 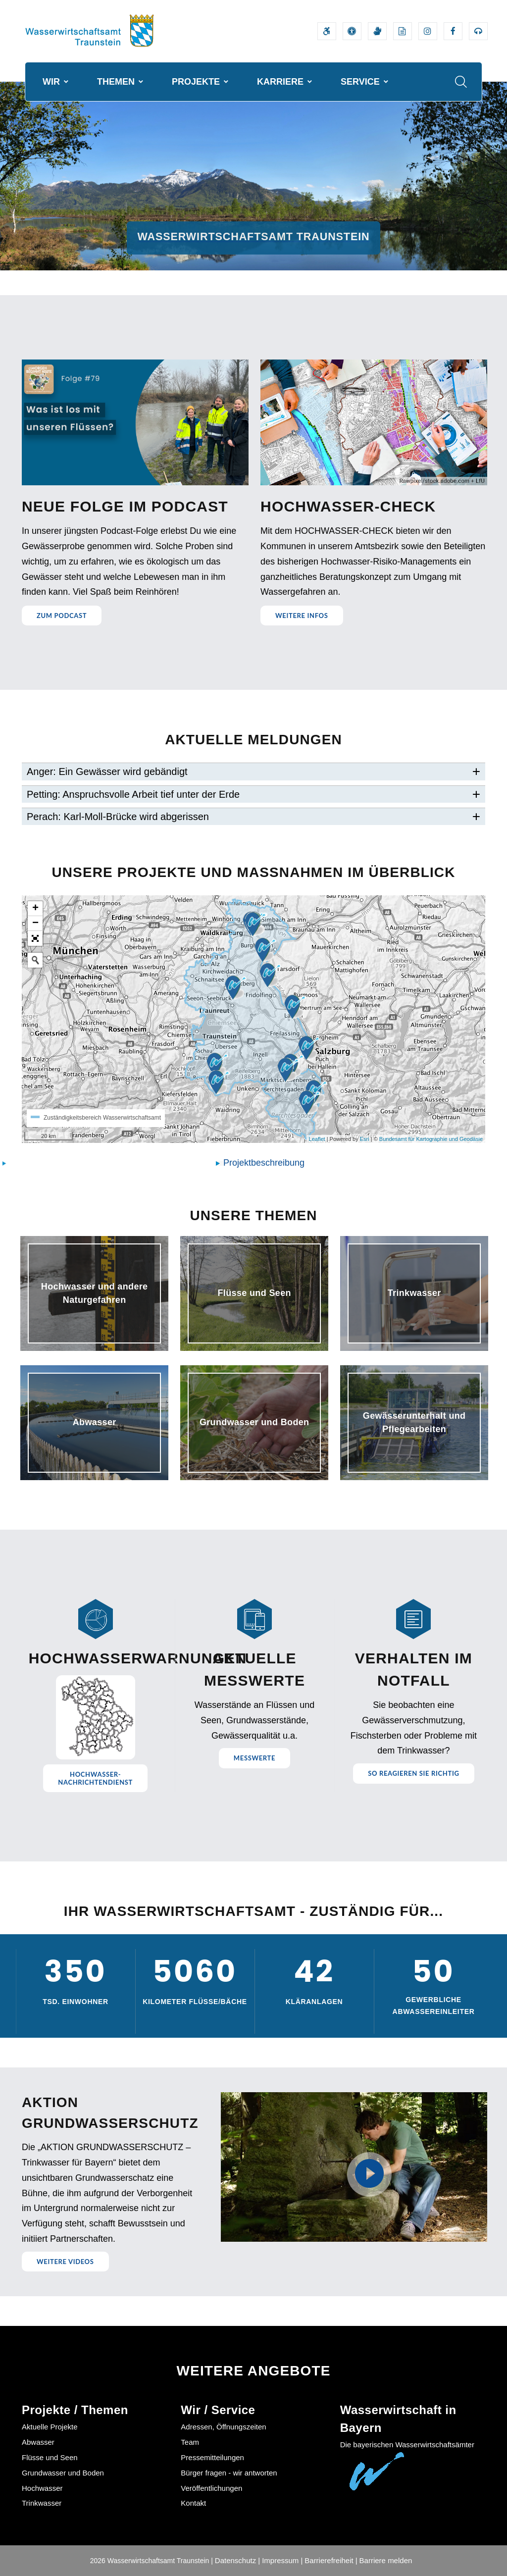 I want to click on + [button], so click(x=35, y=908).